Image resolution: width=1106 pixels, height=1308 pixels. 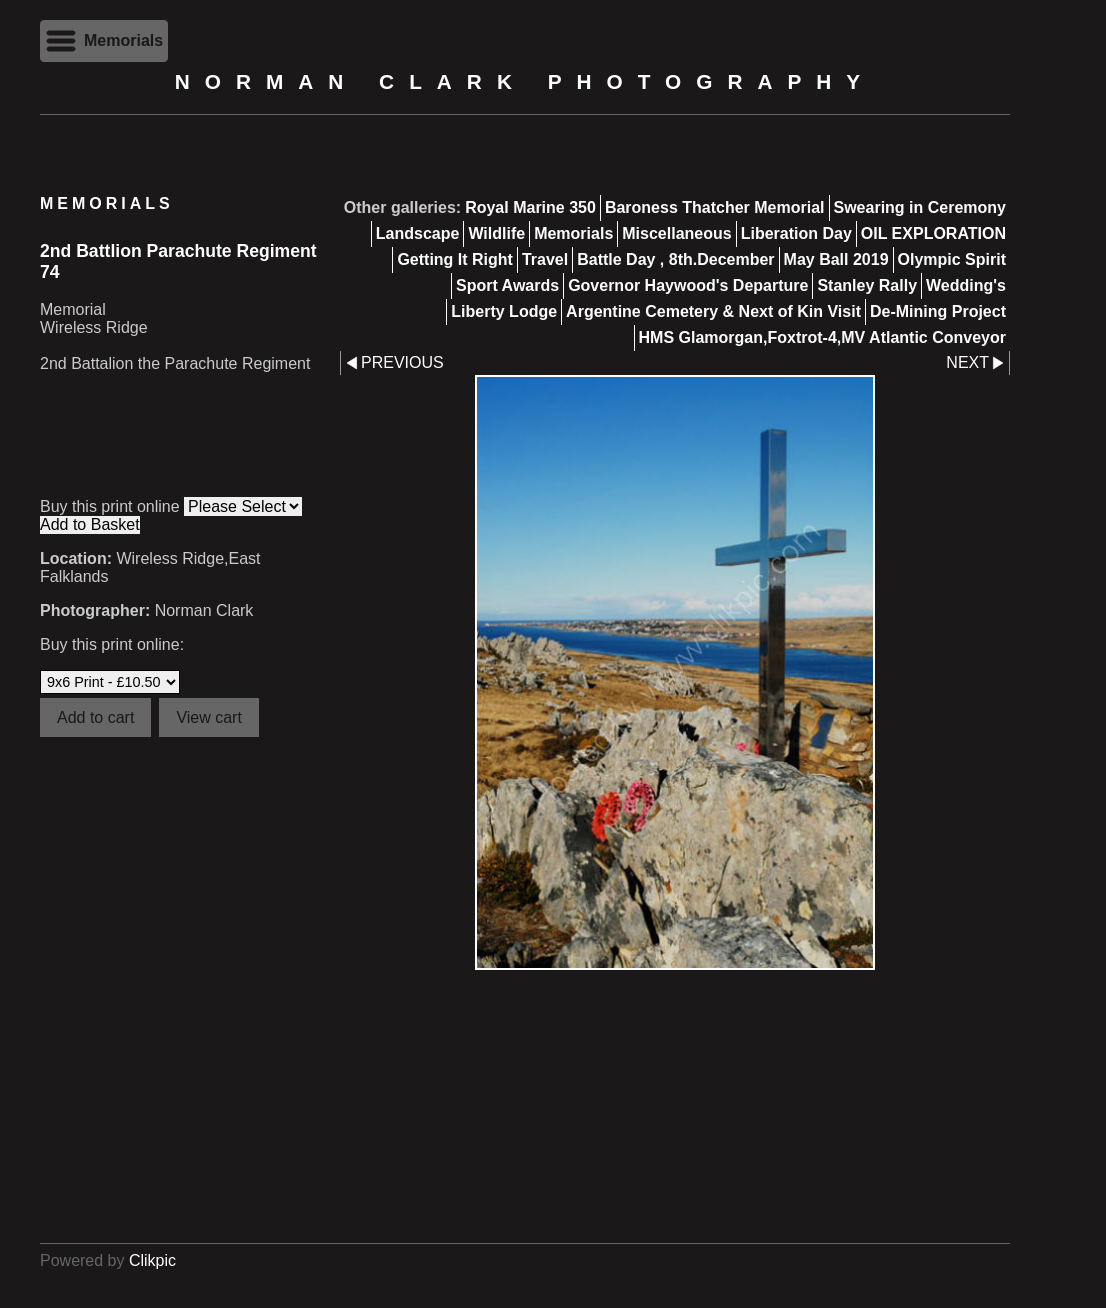 What do you see at coordinates (496, 233) in the screenshot?
I see `Wildlife` at bounding box center [496, 233].